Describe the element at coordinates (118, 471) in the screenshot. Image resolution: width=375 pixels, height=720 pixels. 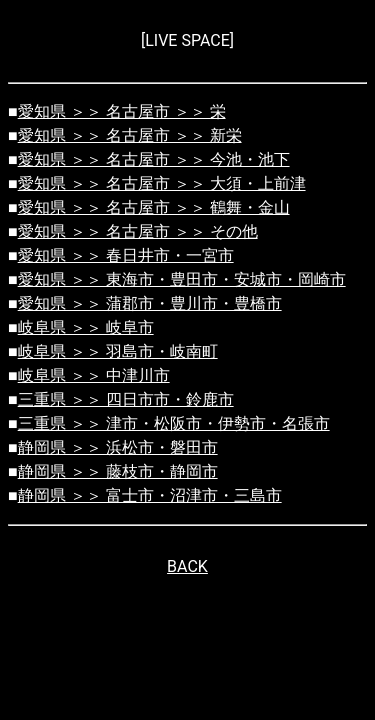
I see `静岡県 ＞＞ 藤枝市・静岡市` at that location.